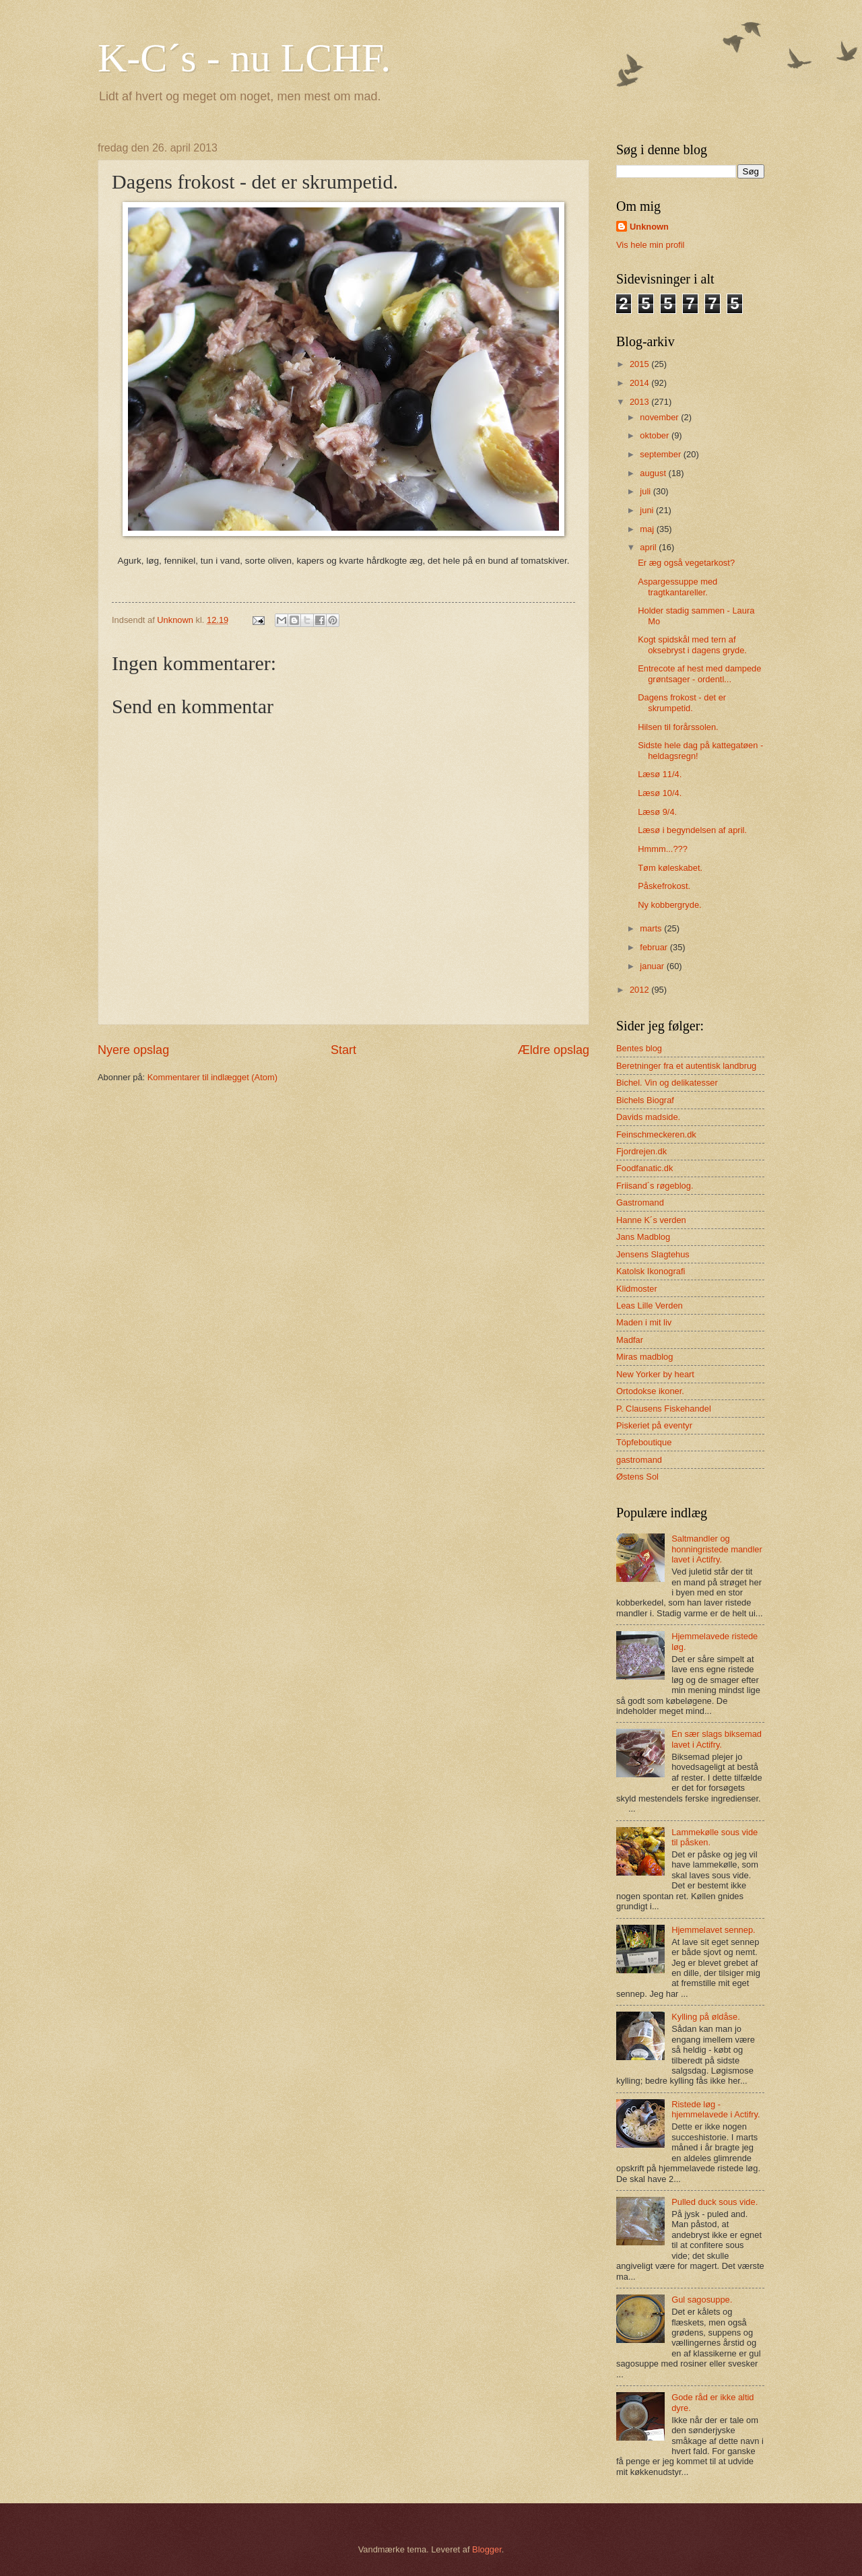 The height and width of the screenshot is (2576, 862). Describe the element at coordinates (652, 928) in the screenshot. I see `marts` at that location.